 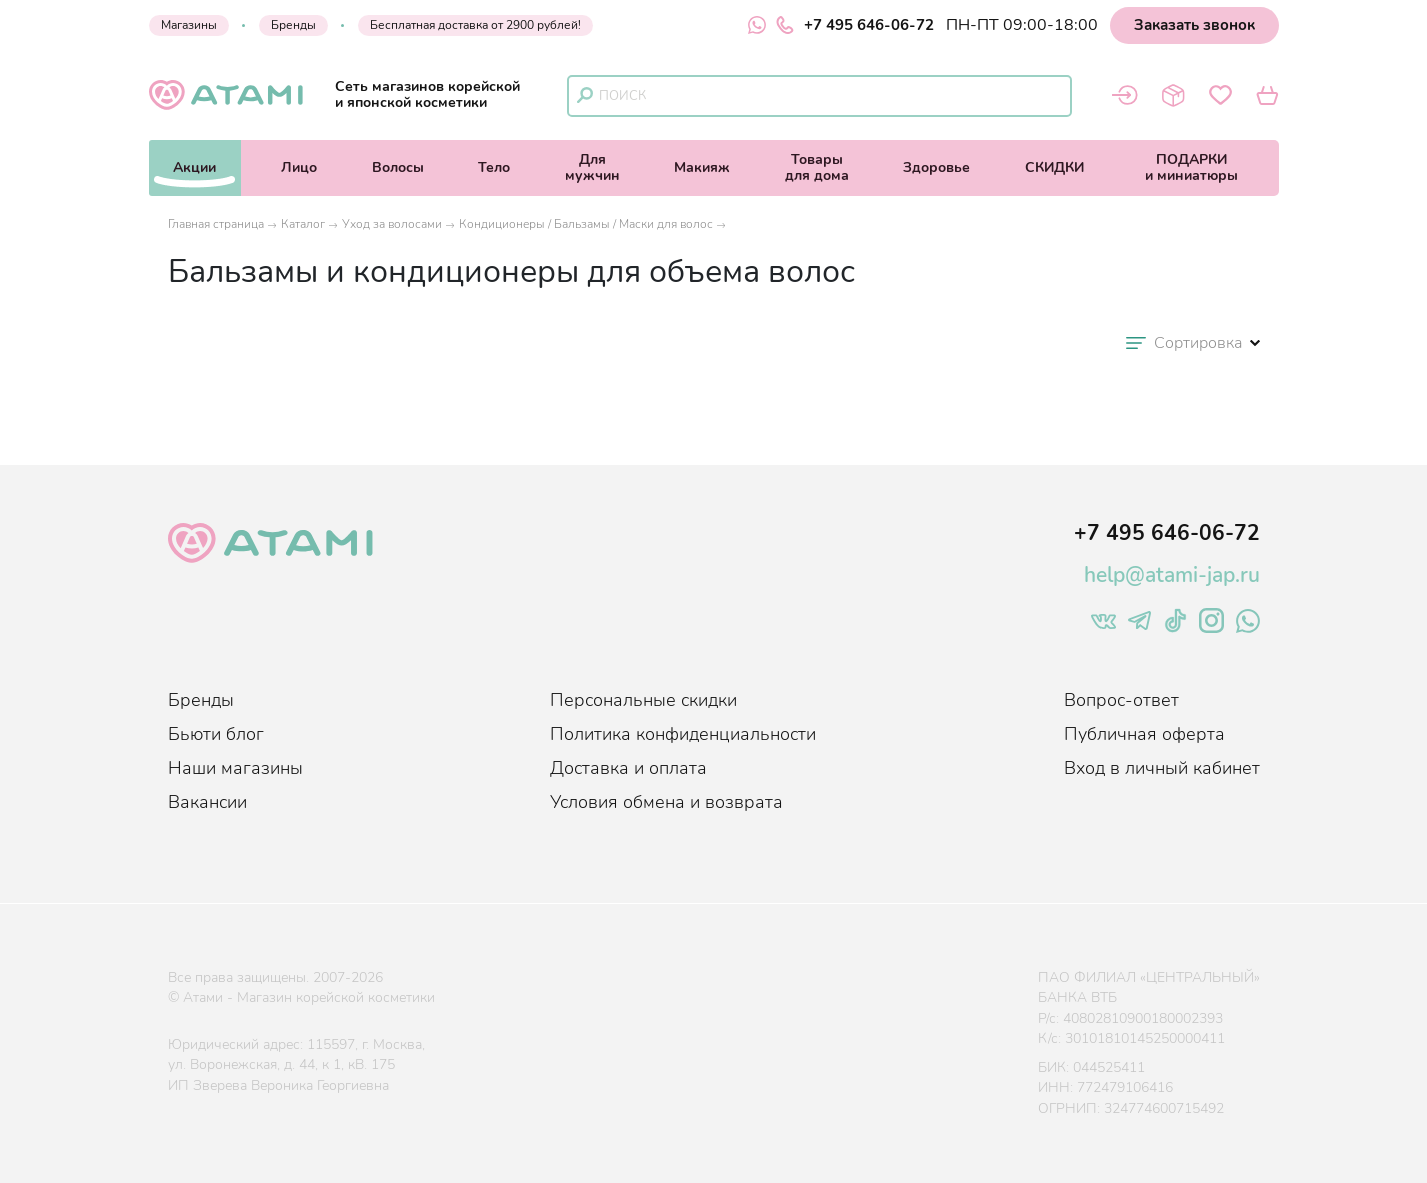 I want to click on Условия обмена и возврата, so click(x=666, y=802).